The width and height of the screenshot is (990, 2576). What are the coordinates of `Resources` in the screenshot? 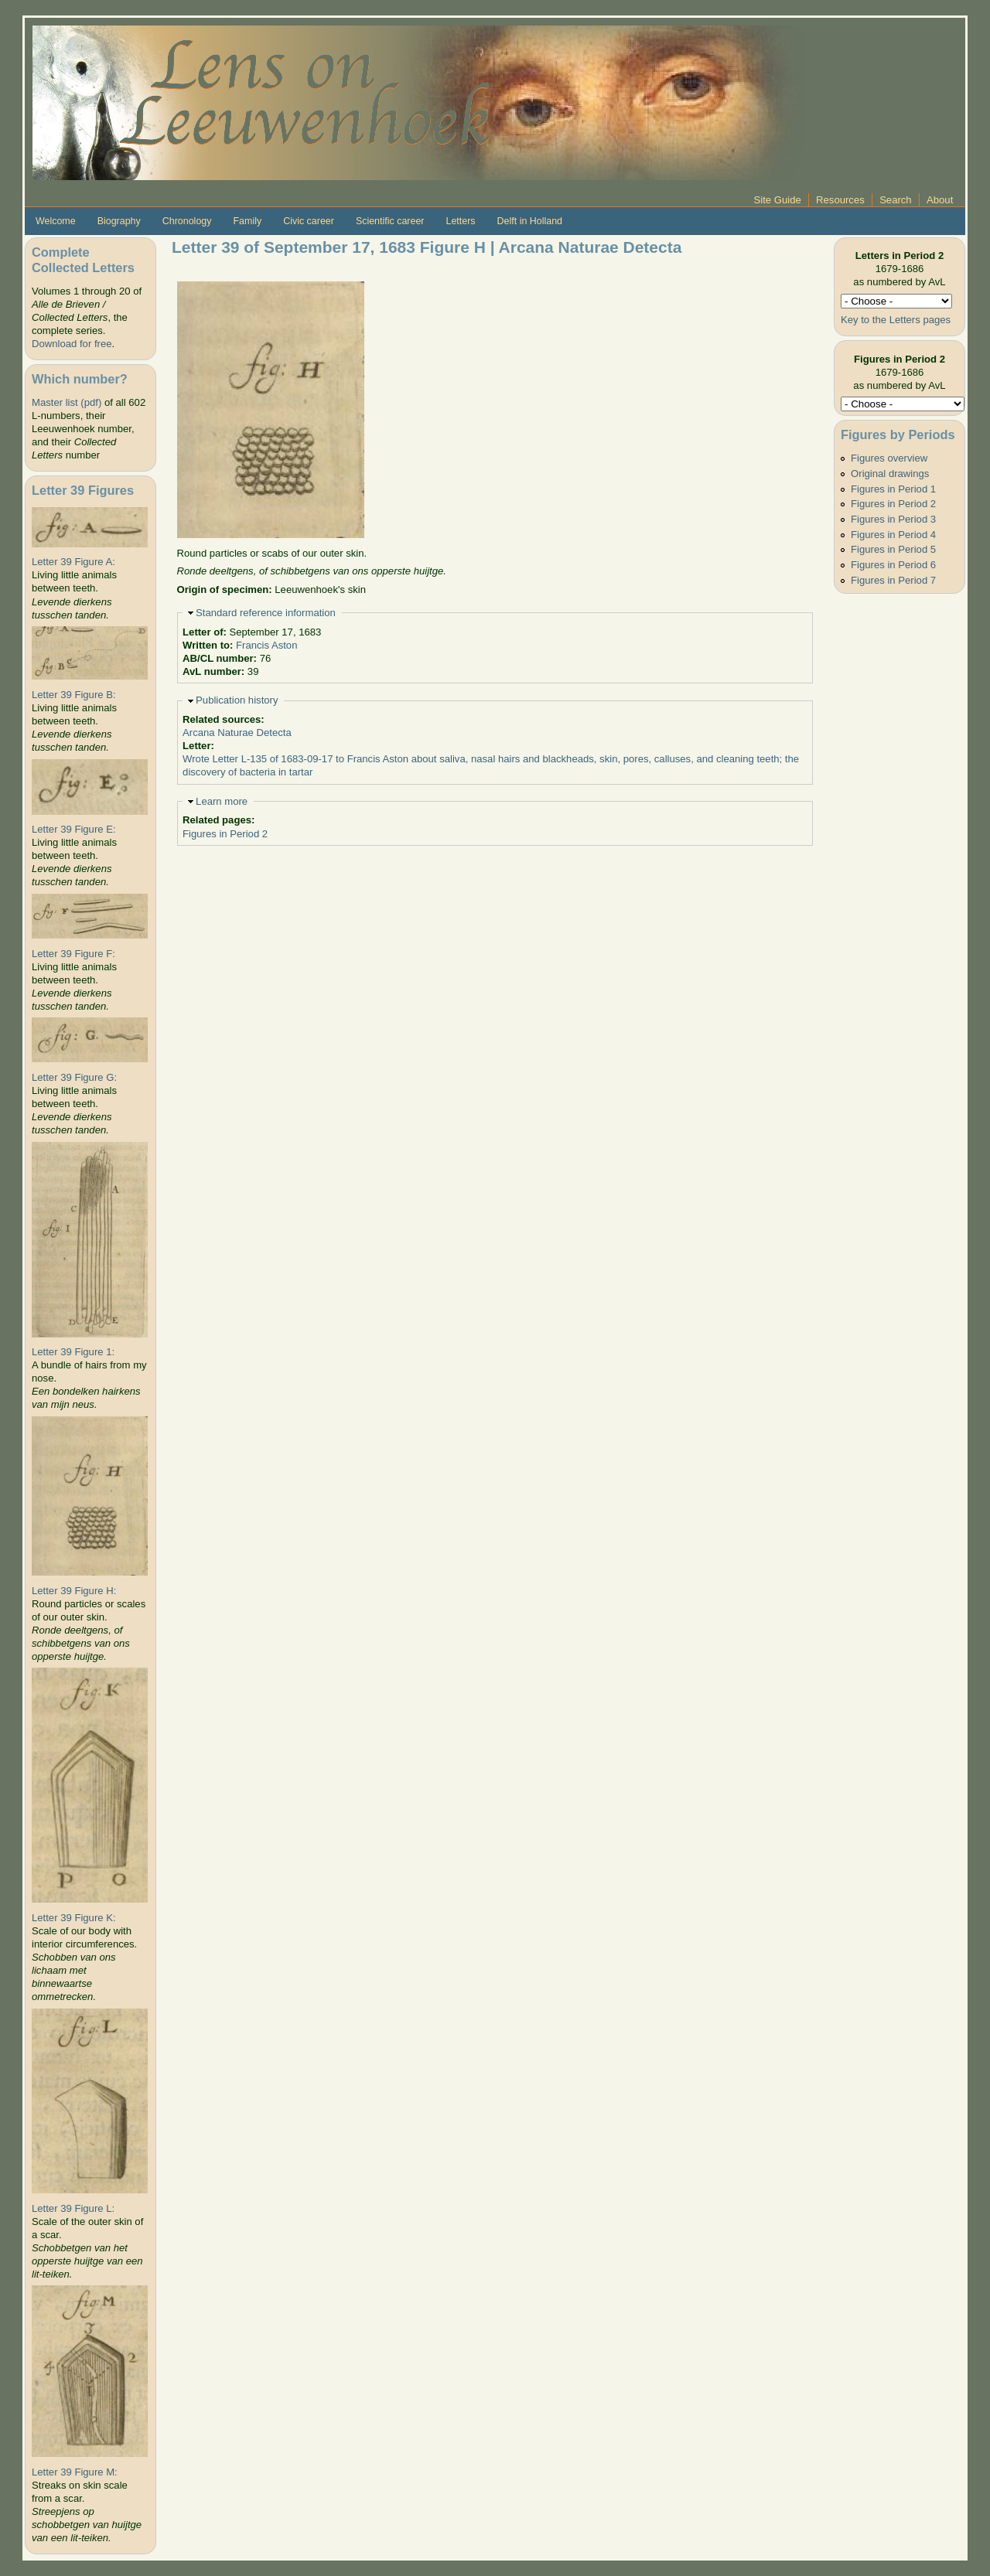 It's located at (840, 200).